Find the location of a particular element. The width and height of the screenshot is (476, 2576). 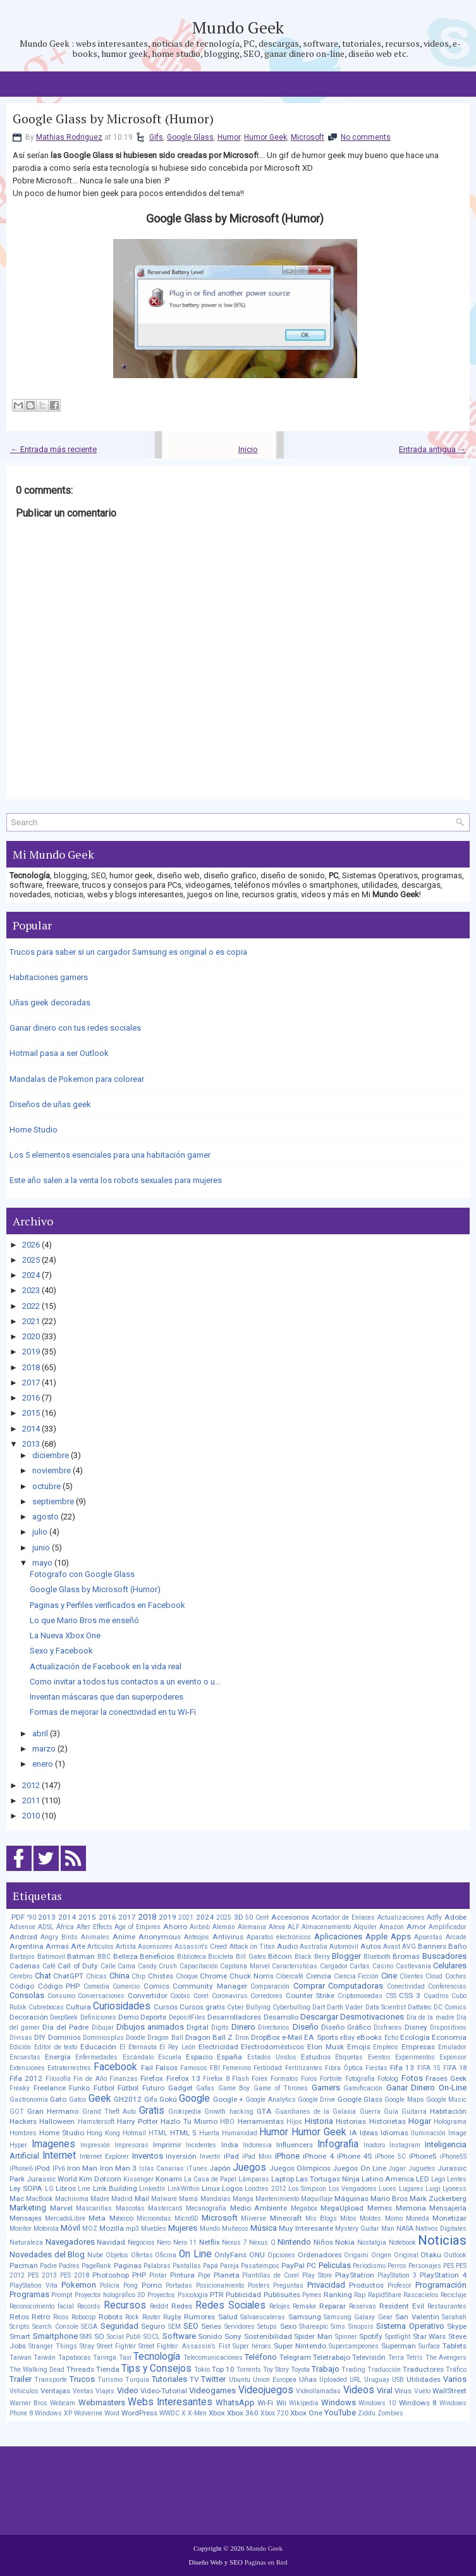

Ahorro is located at coordinates (175, 1926).